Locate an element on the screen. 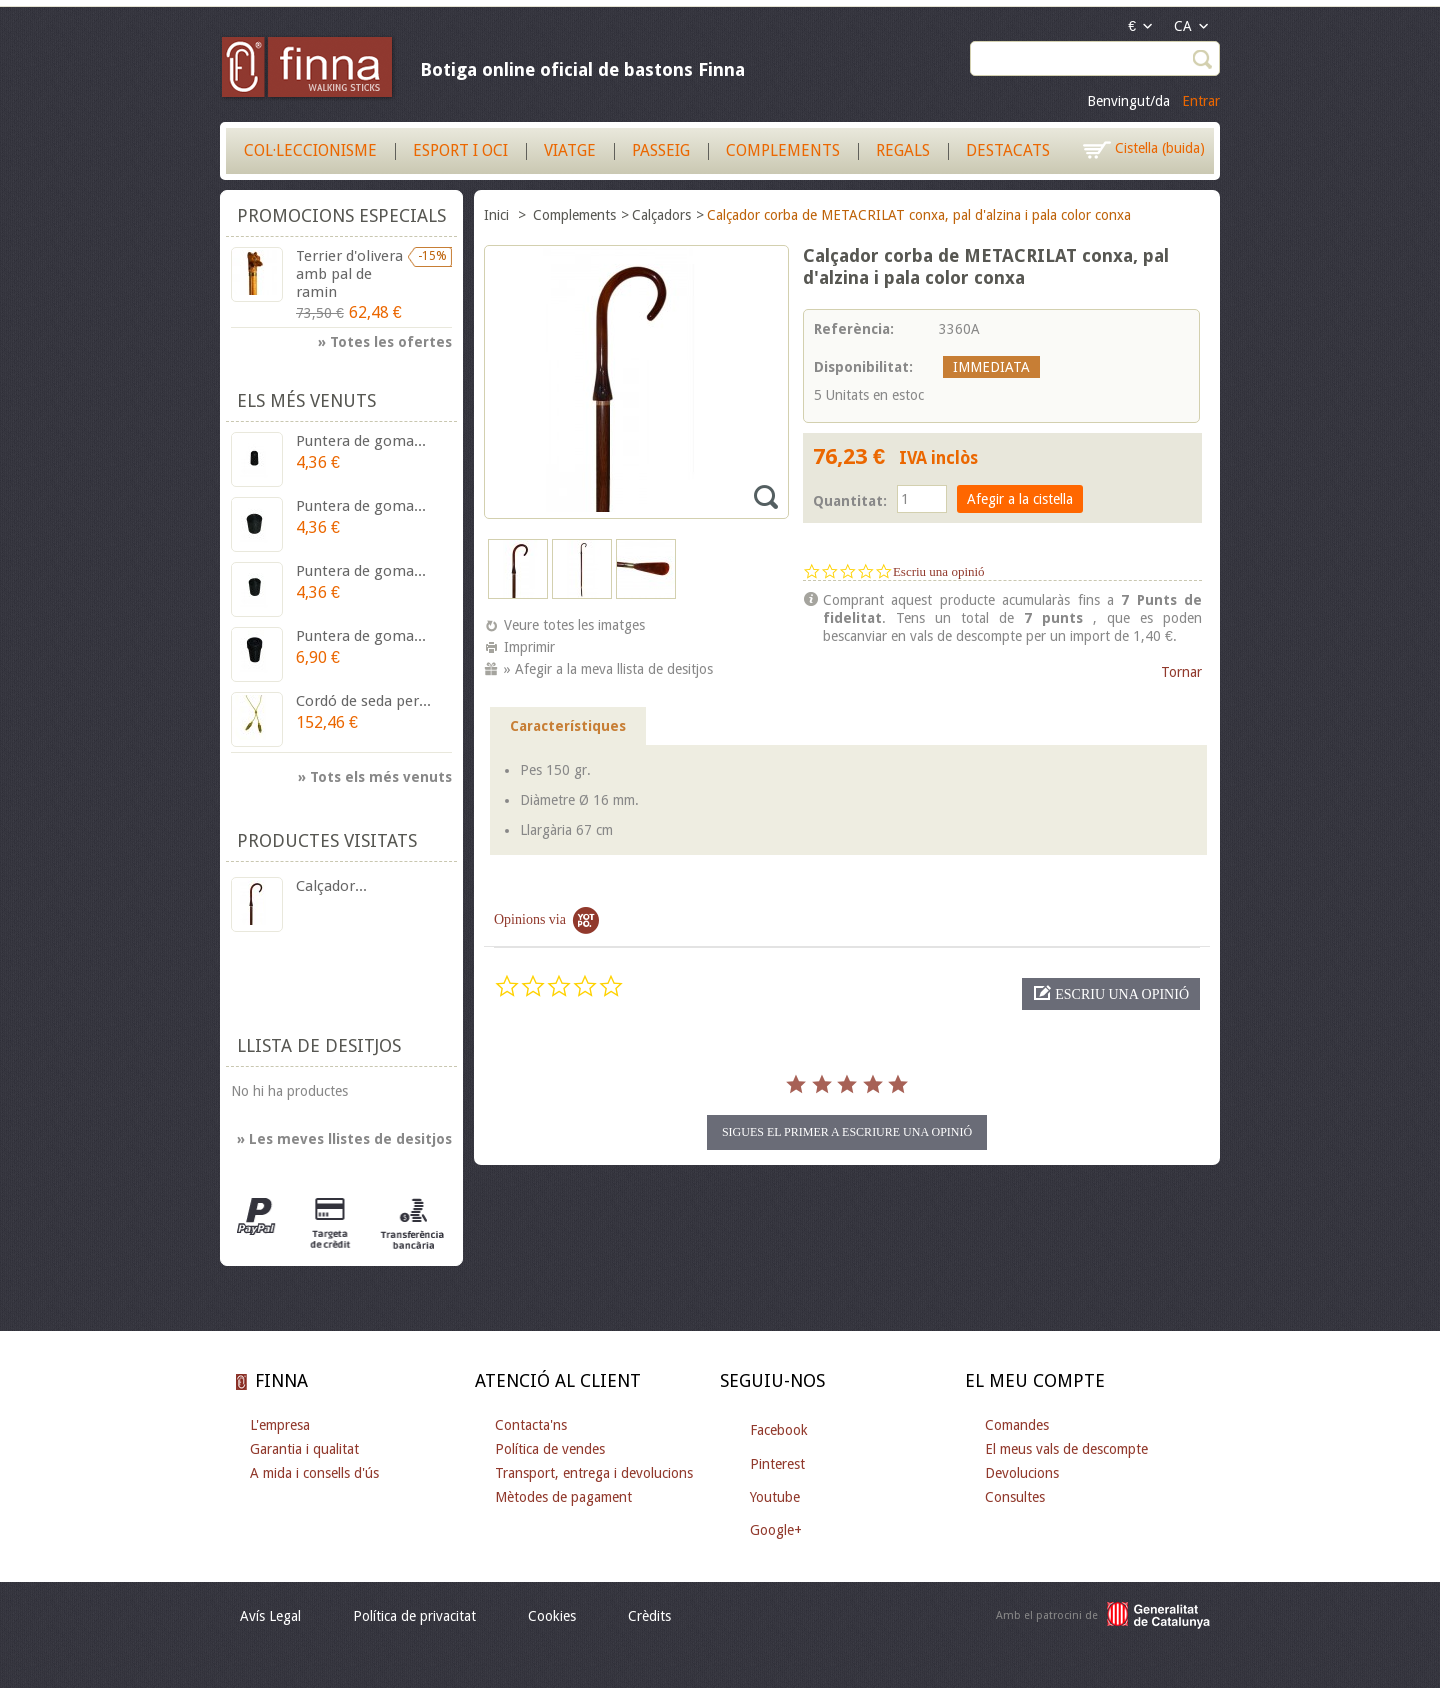 The width and height of the screenshot is (1440, 1688). Google+ is located at coordinates (776, 1530).